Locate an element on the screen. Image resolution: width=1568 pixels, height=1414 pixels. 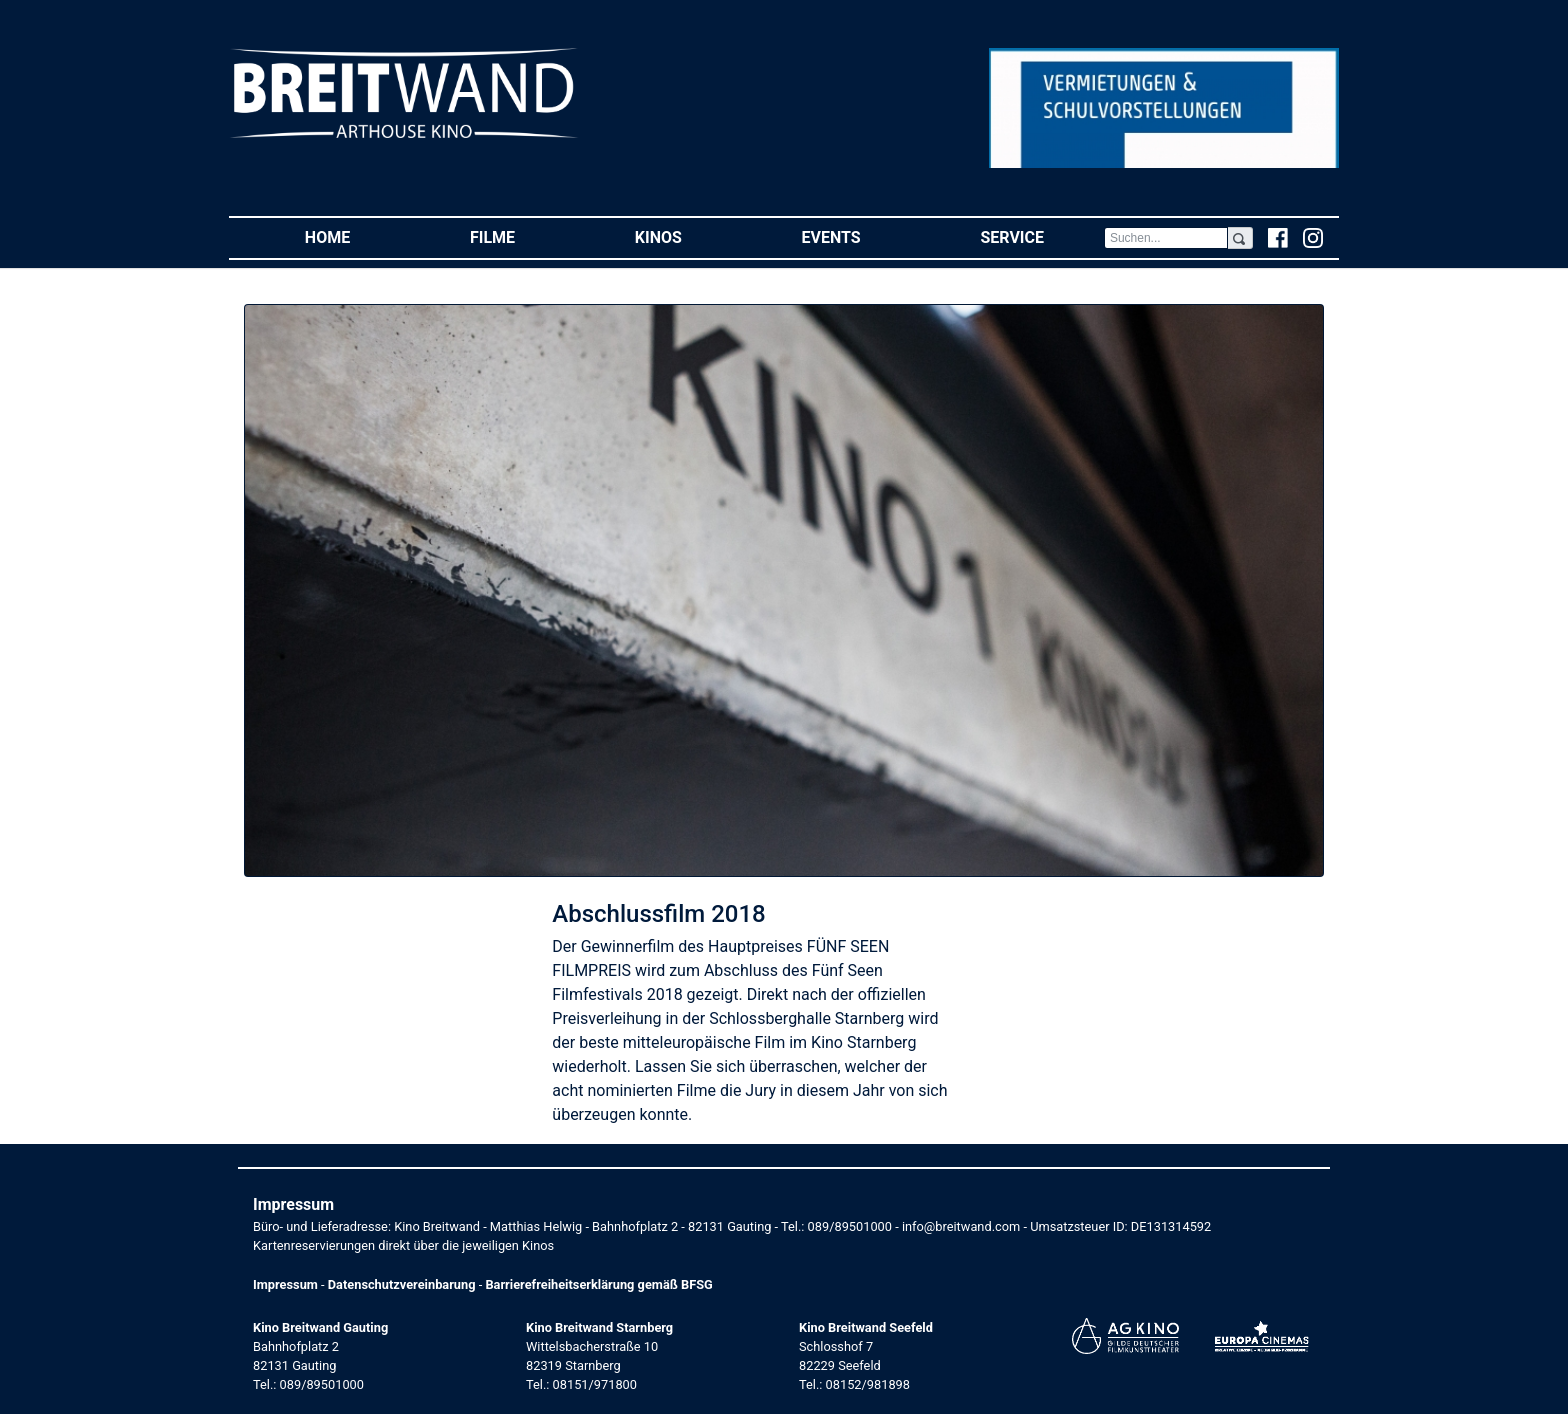
Home [button] is located at coordinates (357, 236).